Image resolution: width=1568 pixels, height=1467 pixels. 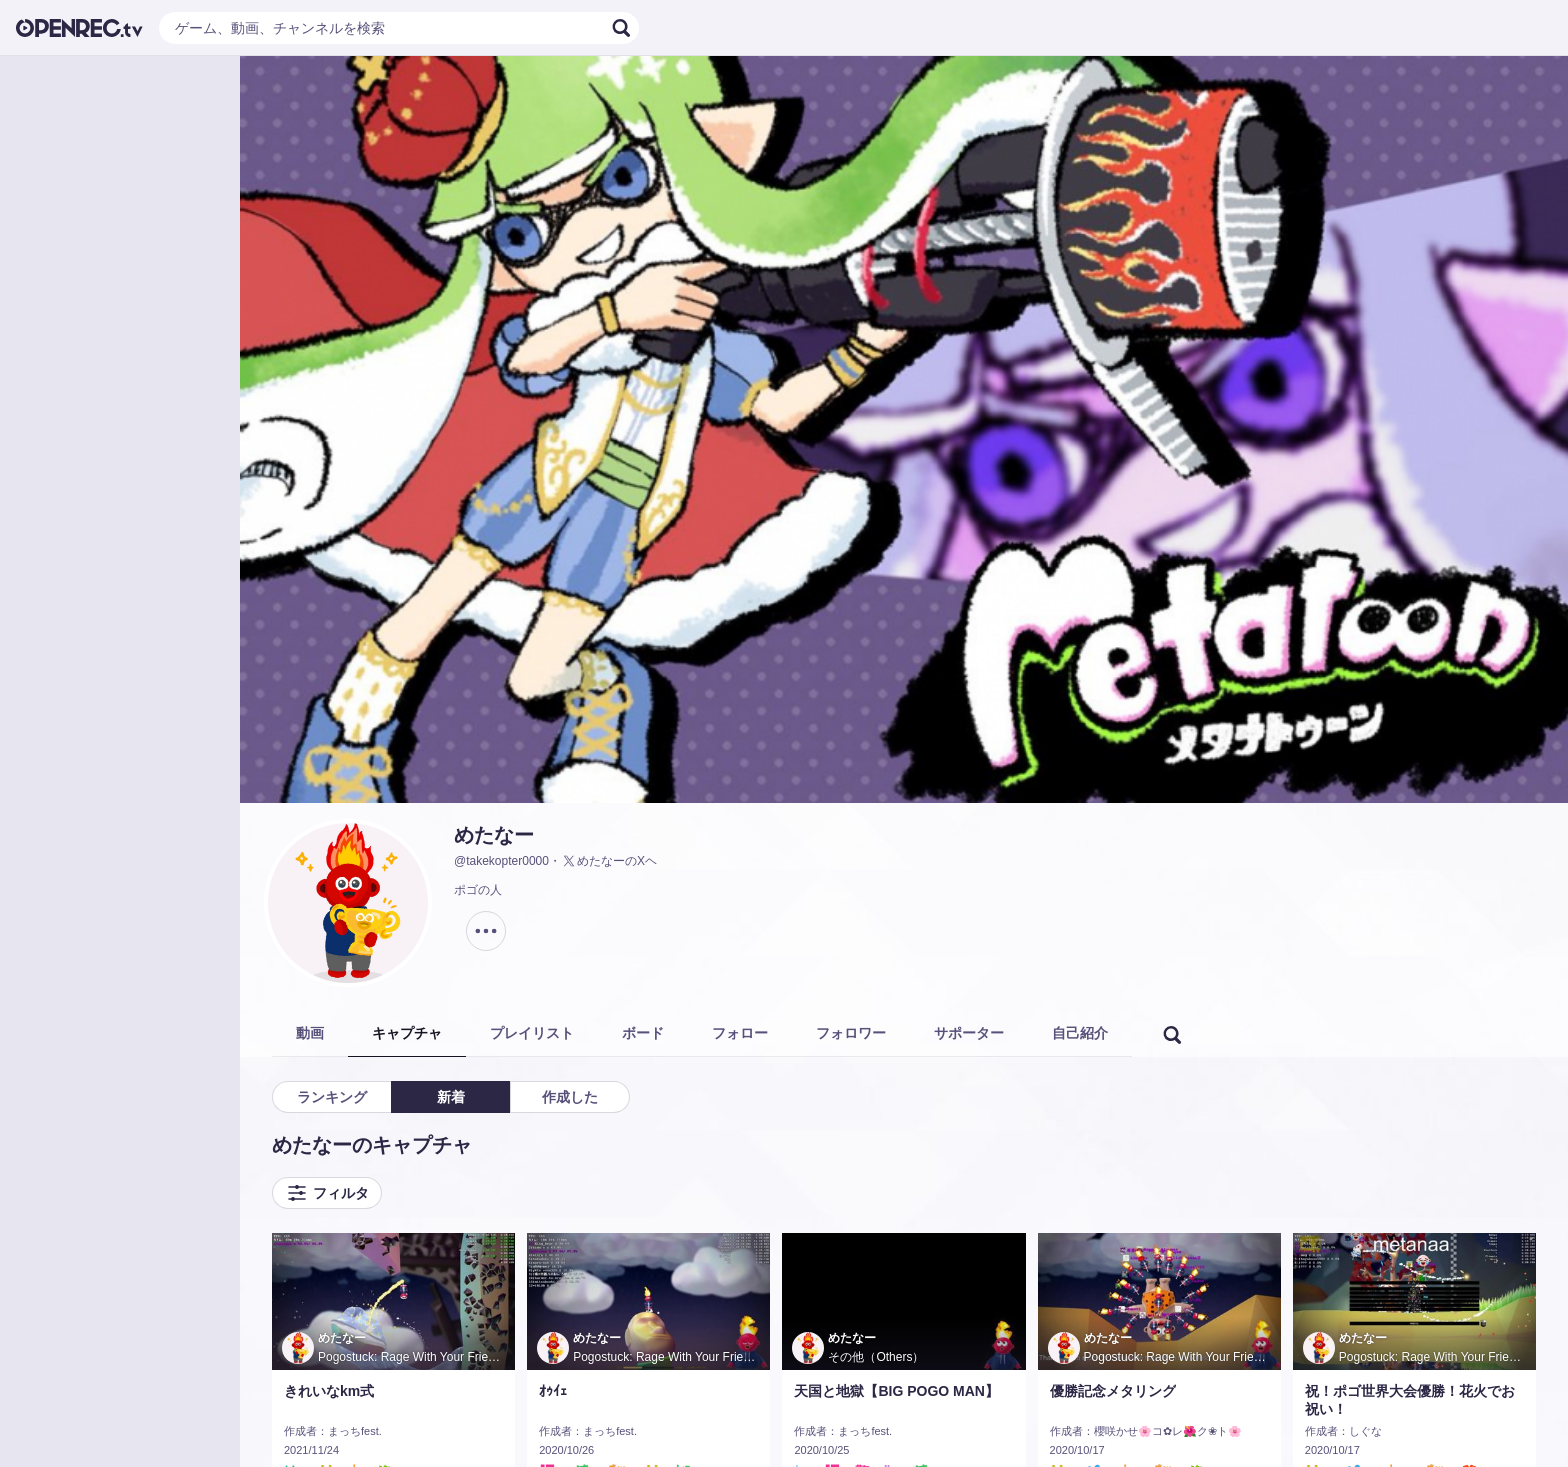 I want to click on めたなーのXヘ, so click(x=609, y=861).